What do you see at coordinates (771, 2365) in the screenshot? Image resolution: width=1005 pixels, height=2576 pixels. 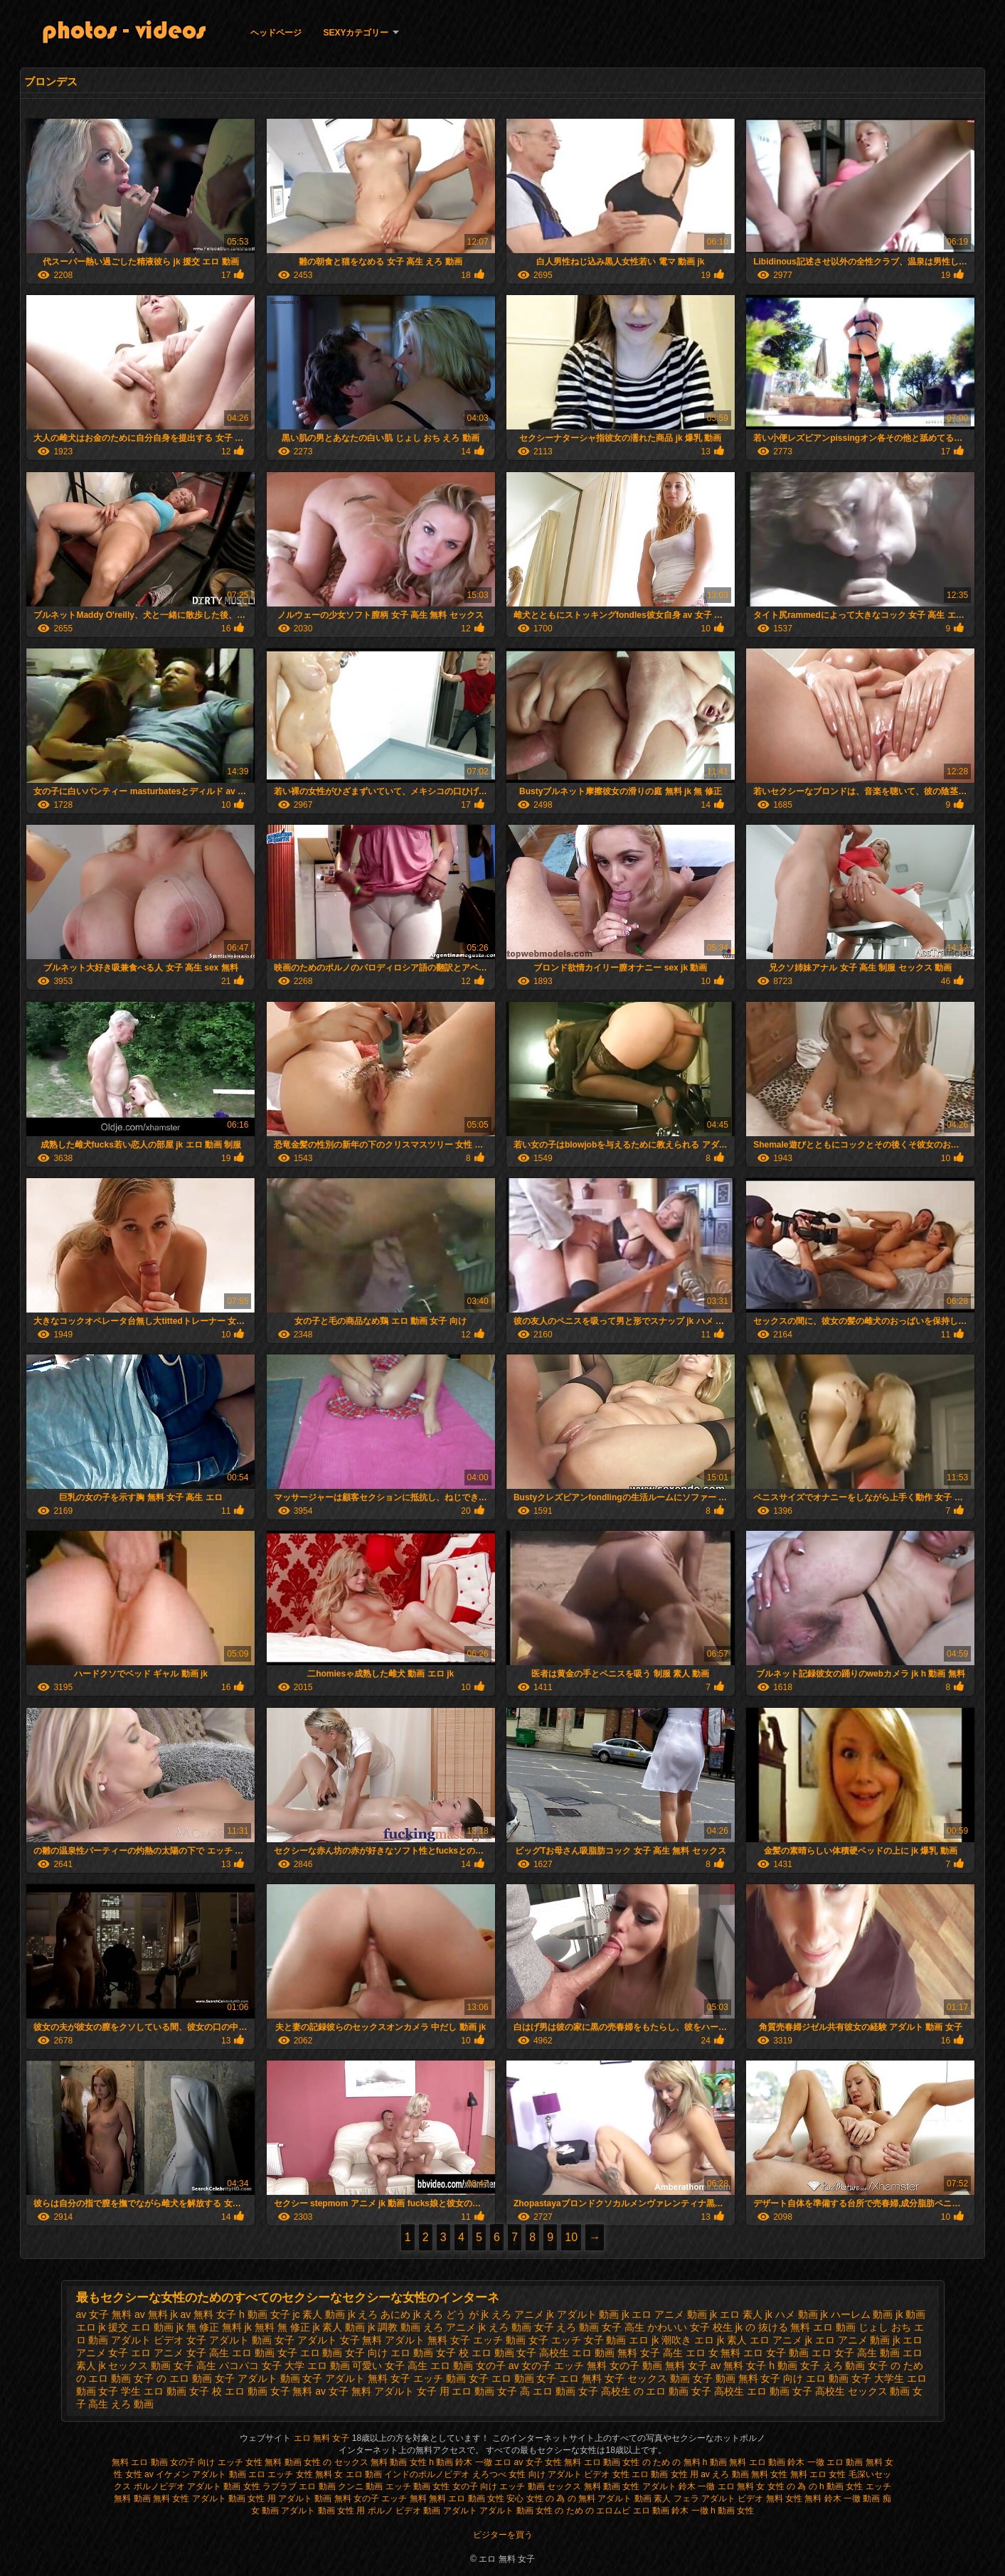 I see `女子 h 動画` at bounding box center [771, 2365].